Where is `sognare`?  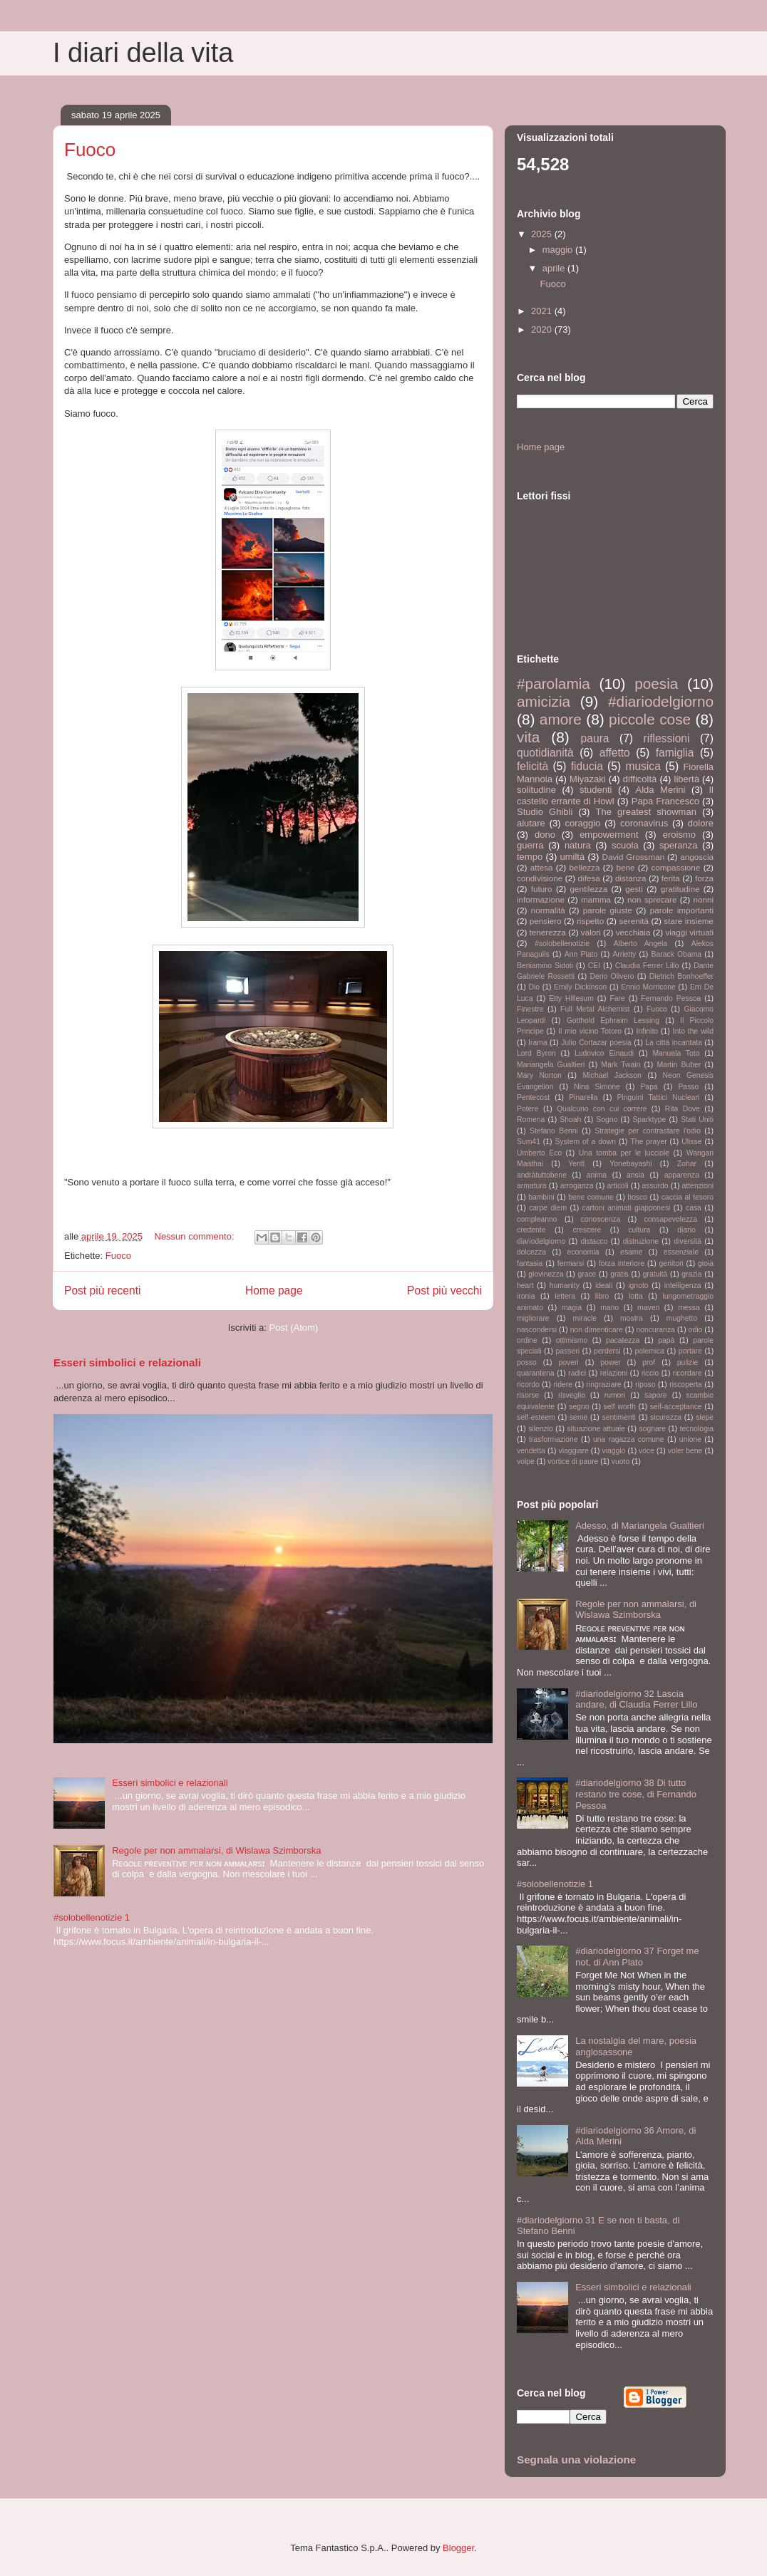 sognare is located at coordinates (652, 1429).